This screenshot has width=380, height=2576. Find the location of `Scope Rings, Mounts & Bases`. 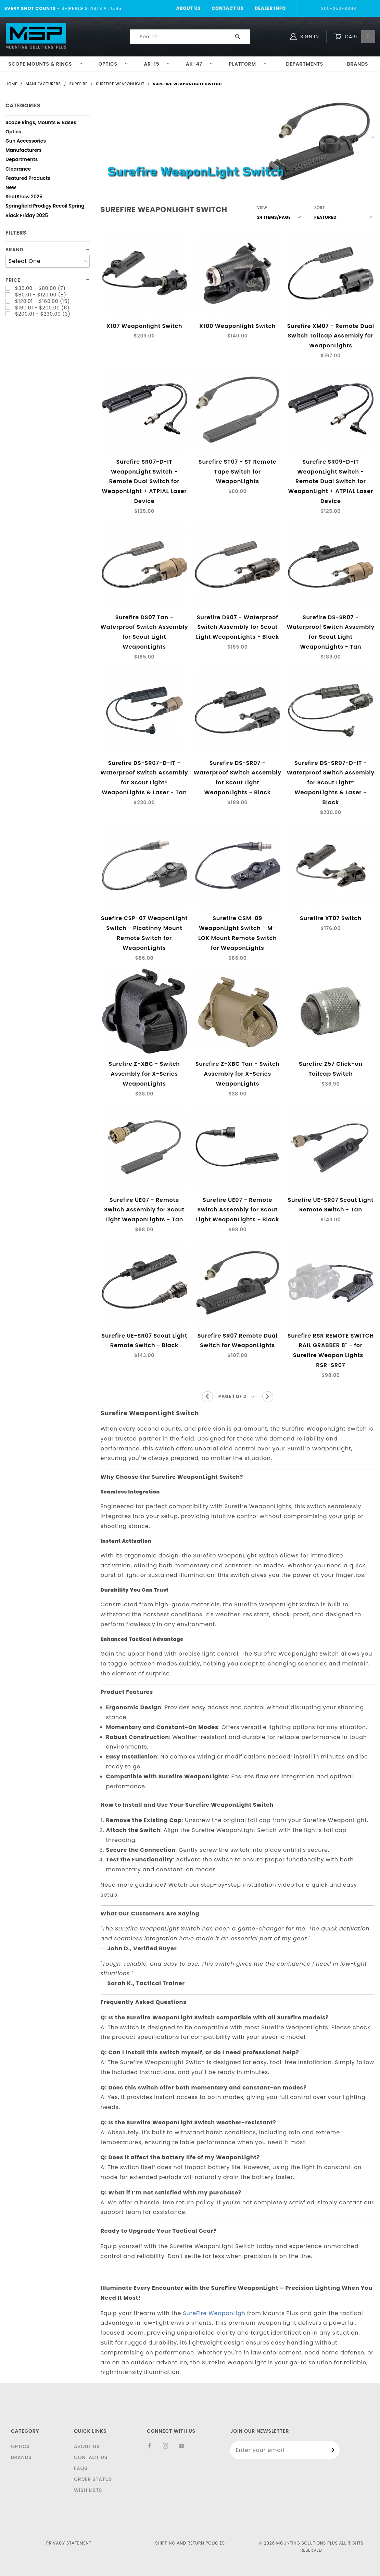

Scope Rings, Mounts & Bases is located at coordinates (40, 123).